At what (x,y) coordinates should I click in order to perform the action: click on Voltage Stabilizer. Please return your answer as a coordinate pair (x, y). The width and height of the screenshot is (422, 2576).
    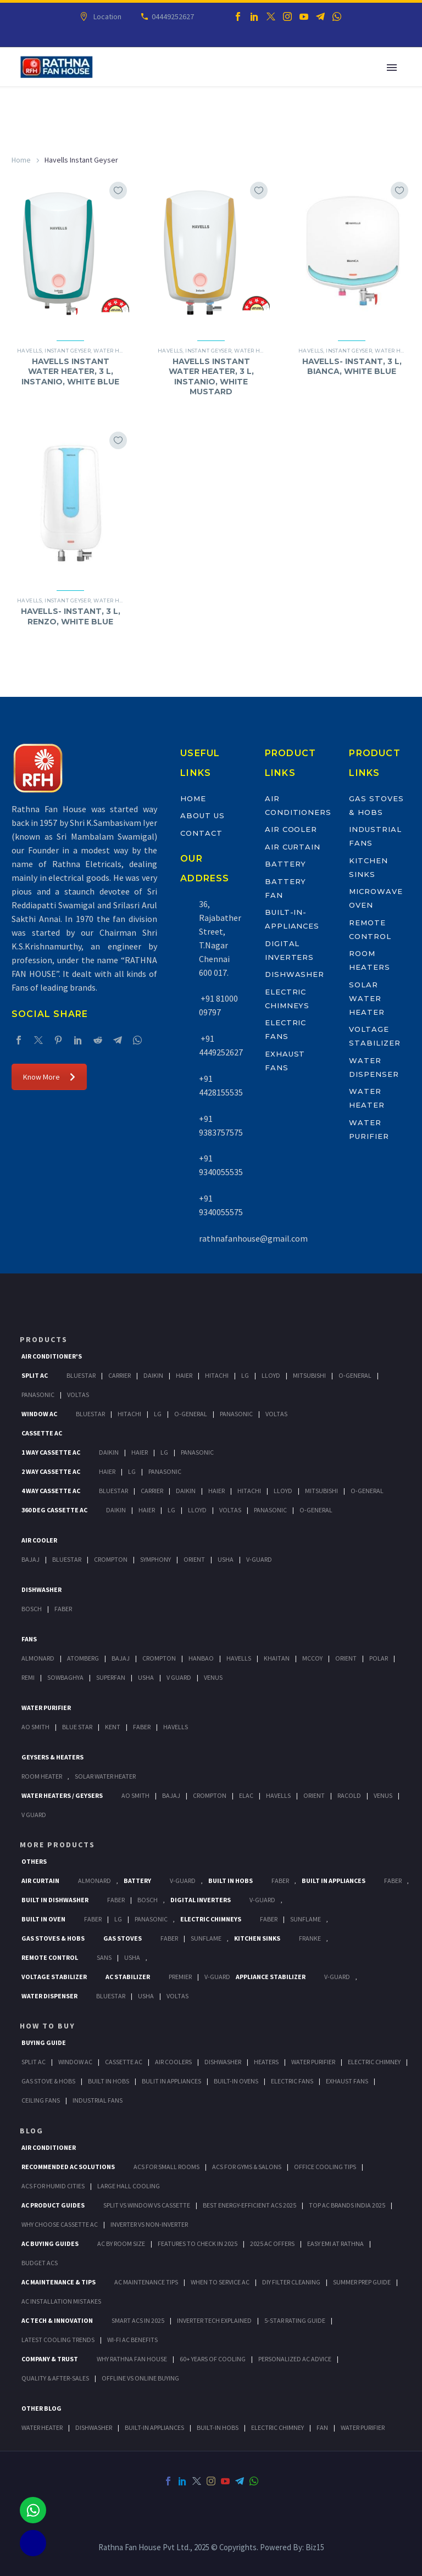
    Looking at the image, I should click on (54, 1976).